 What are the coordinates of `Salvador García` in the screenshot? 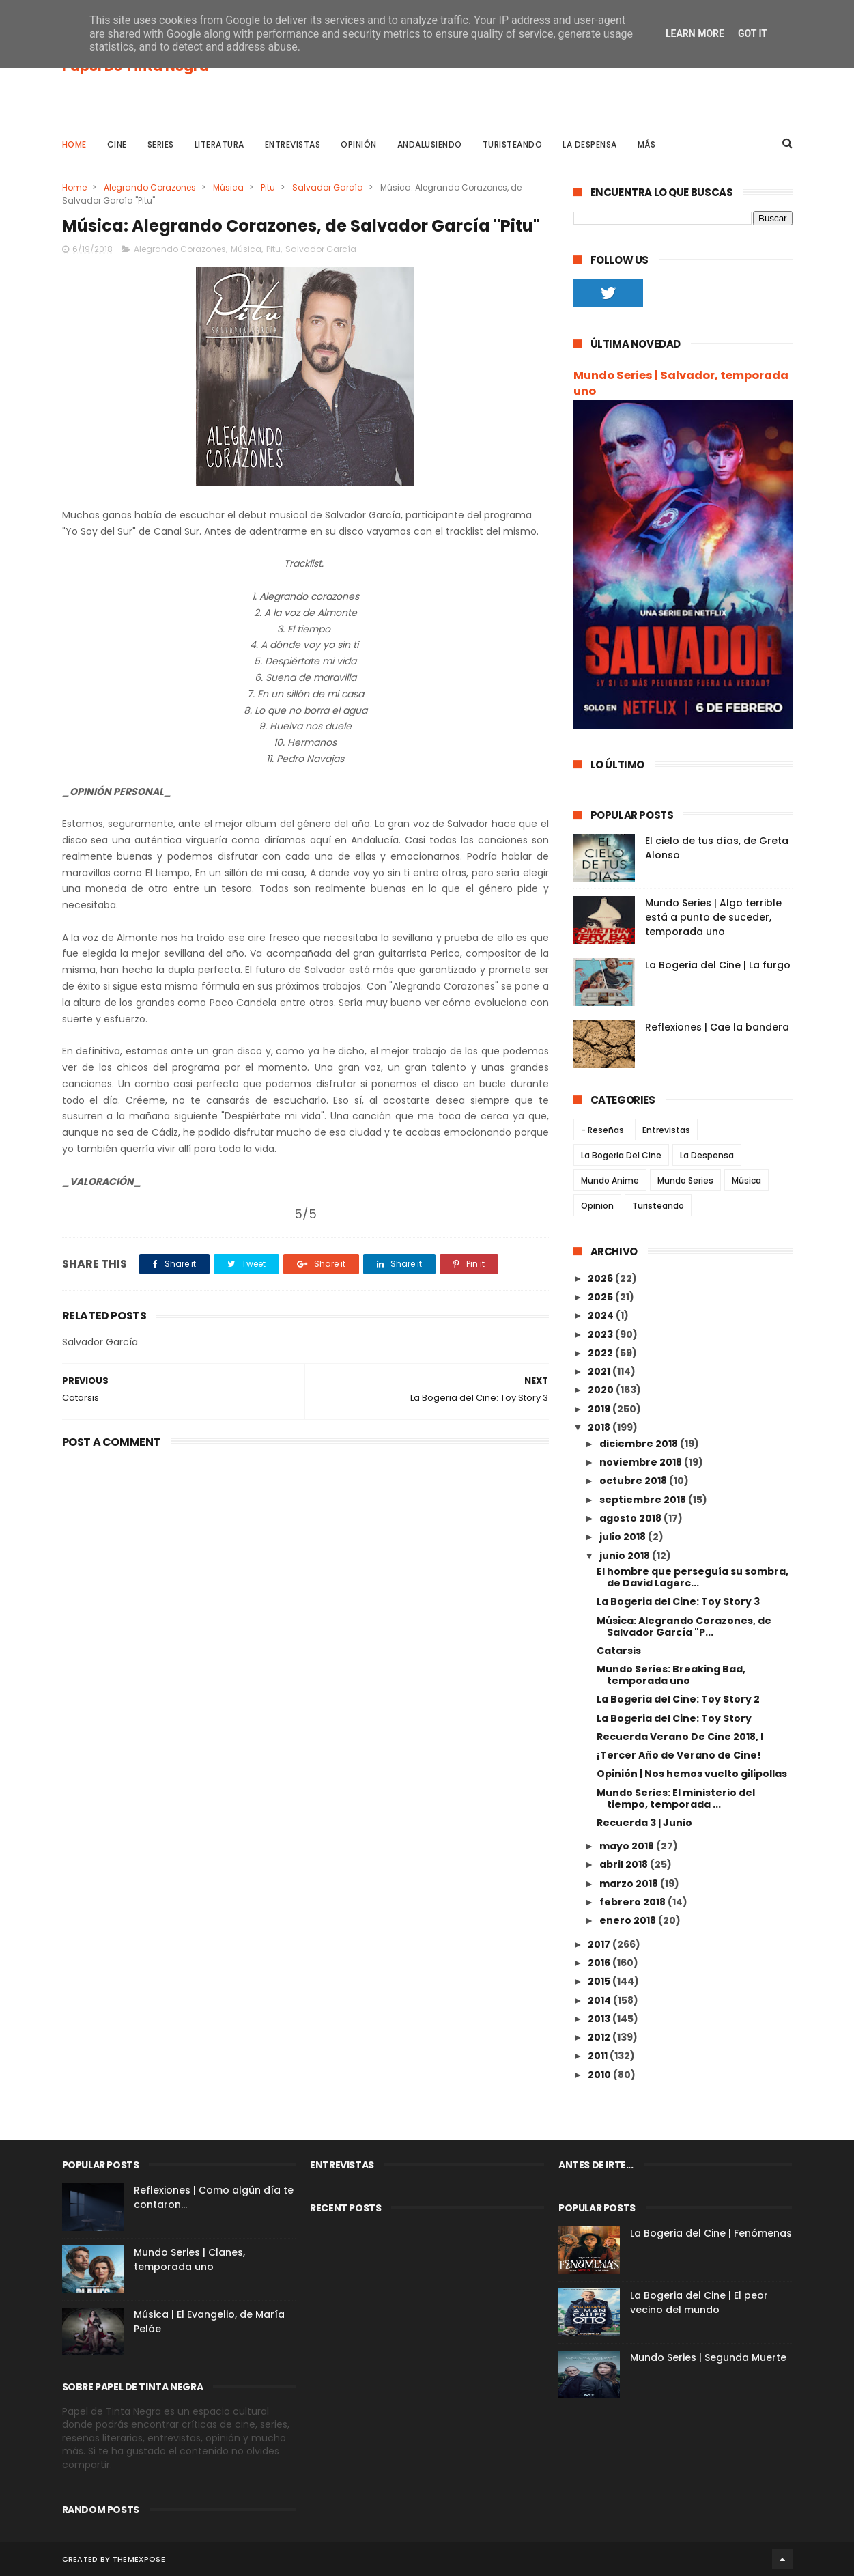 It's located at (327, 187).